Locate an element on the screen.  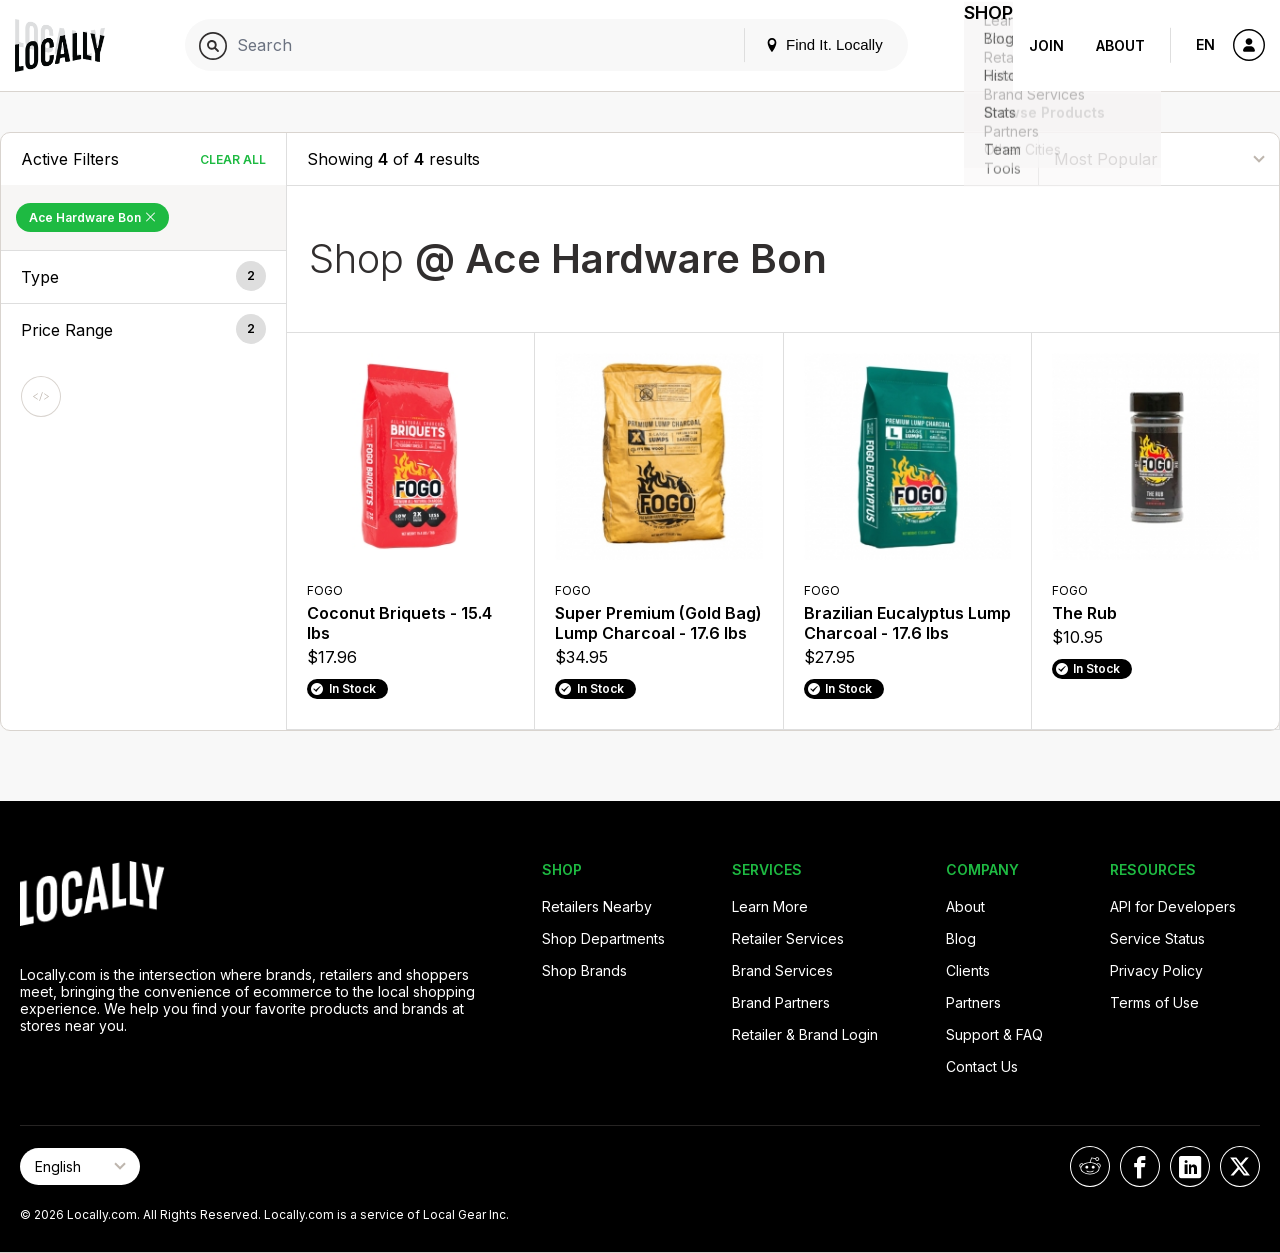
Join is located at coordinates (1046, 45).